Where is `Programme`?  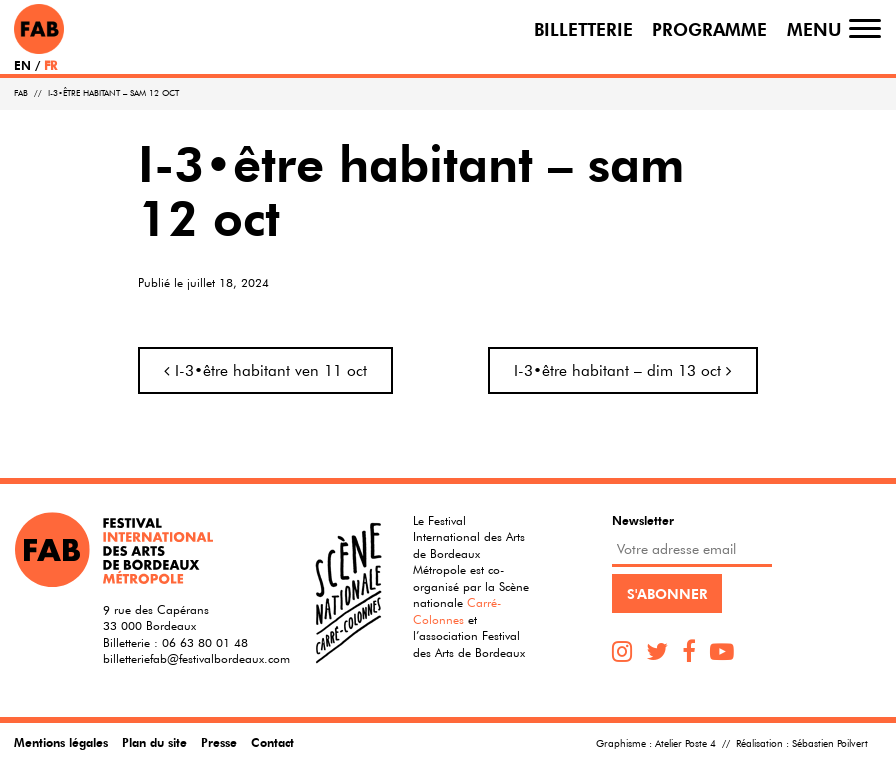
Programme is located at coordinates (709, 28).